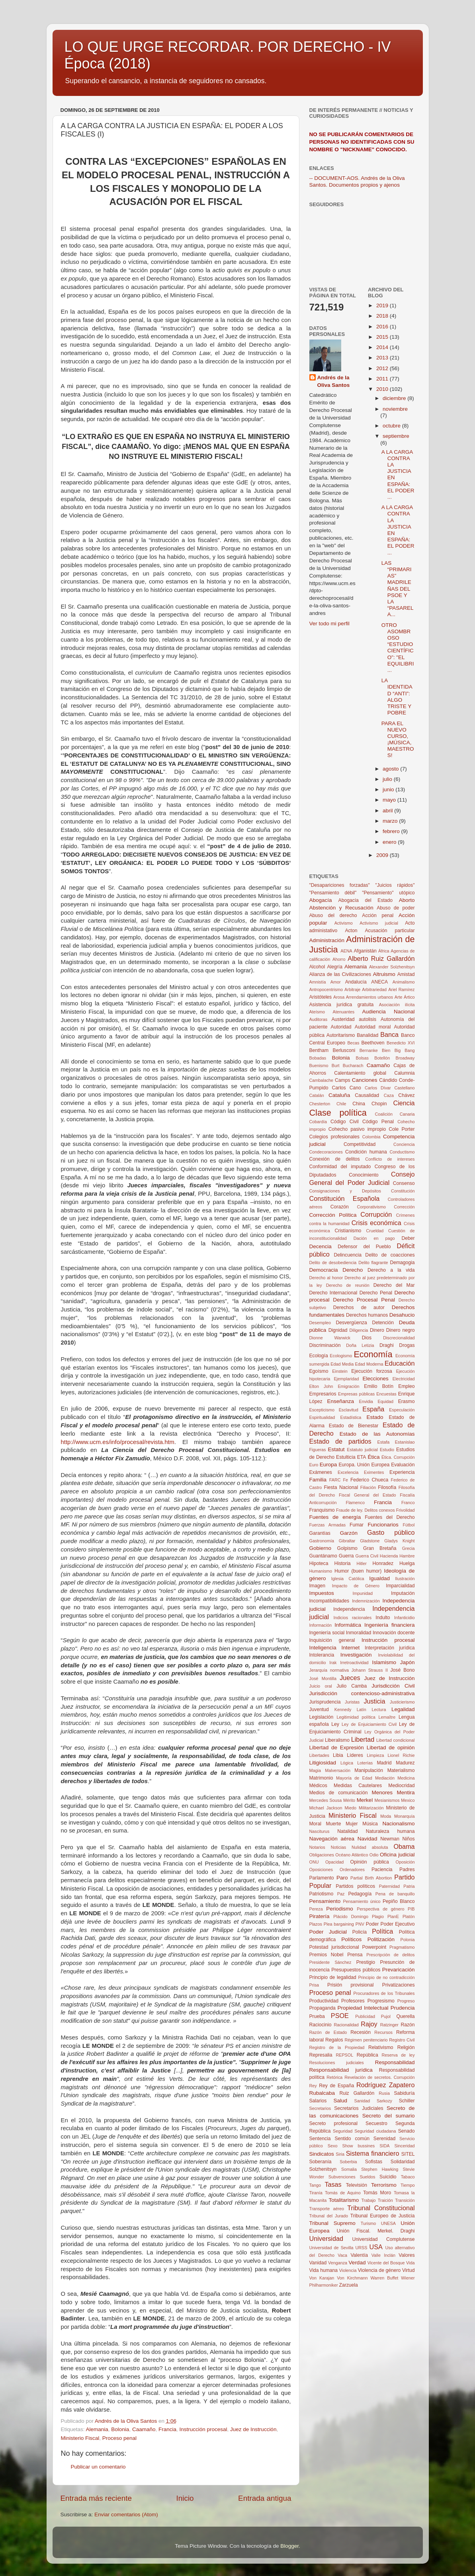 The height and width of the screenshot is (2576, 475). What do you see at coordinates (404, 1103) in the screenshot?
I see `Ciencia` at bounding box center [404, 1103].